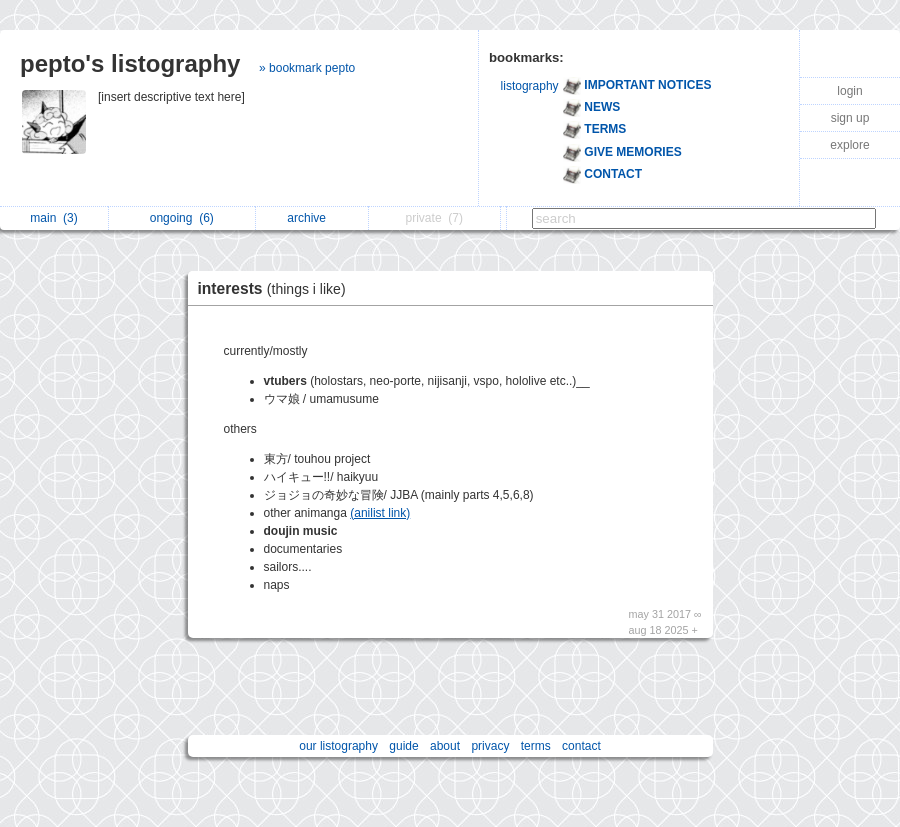  I want to click on login, so click(849, 91).